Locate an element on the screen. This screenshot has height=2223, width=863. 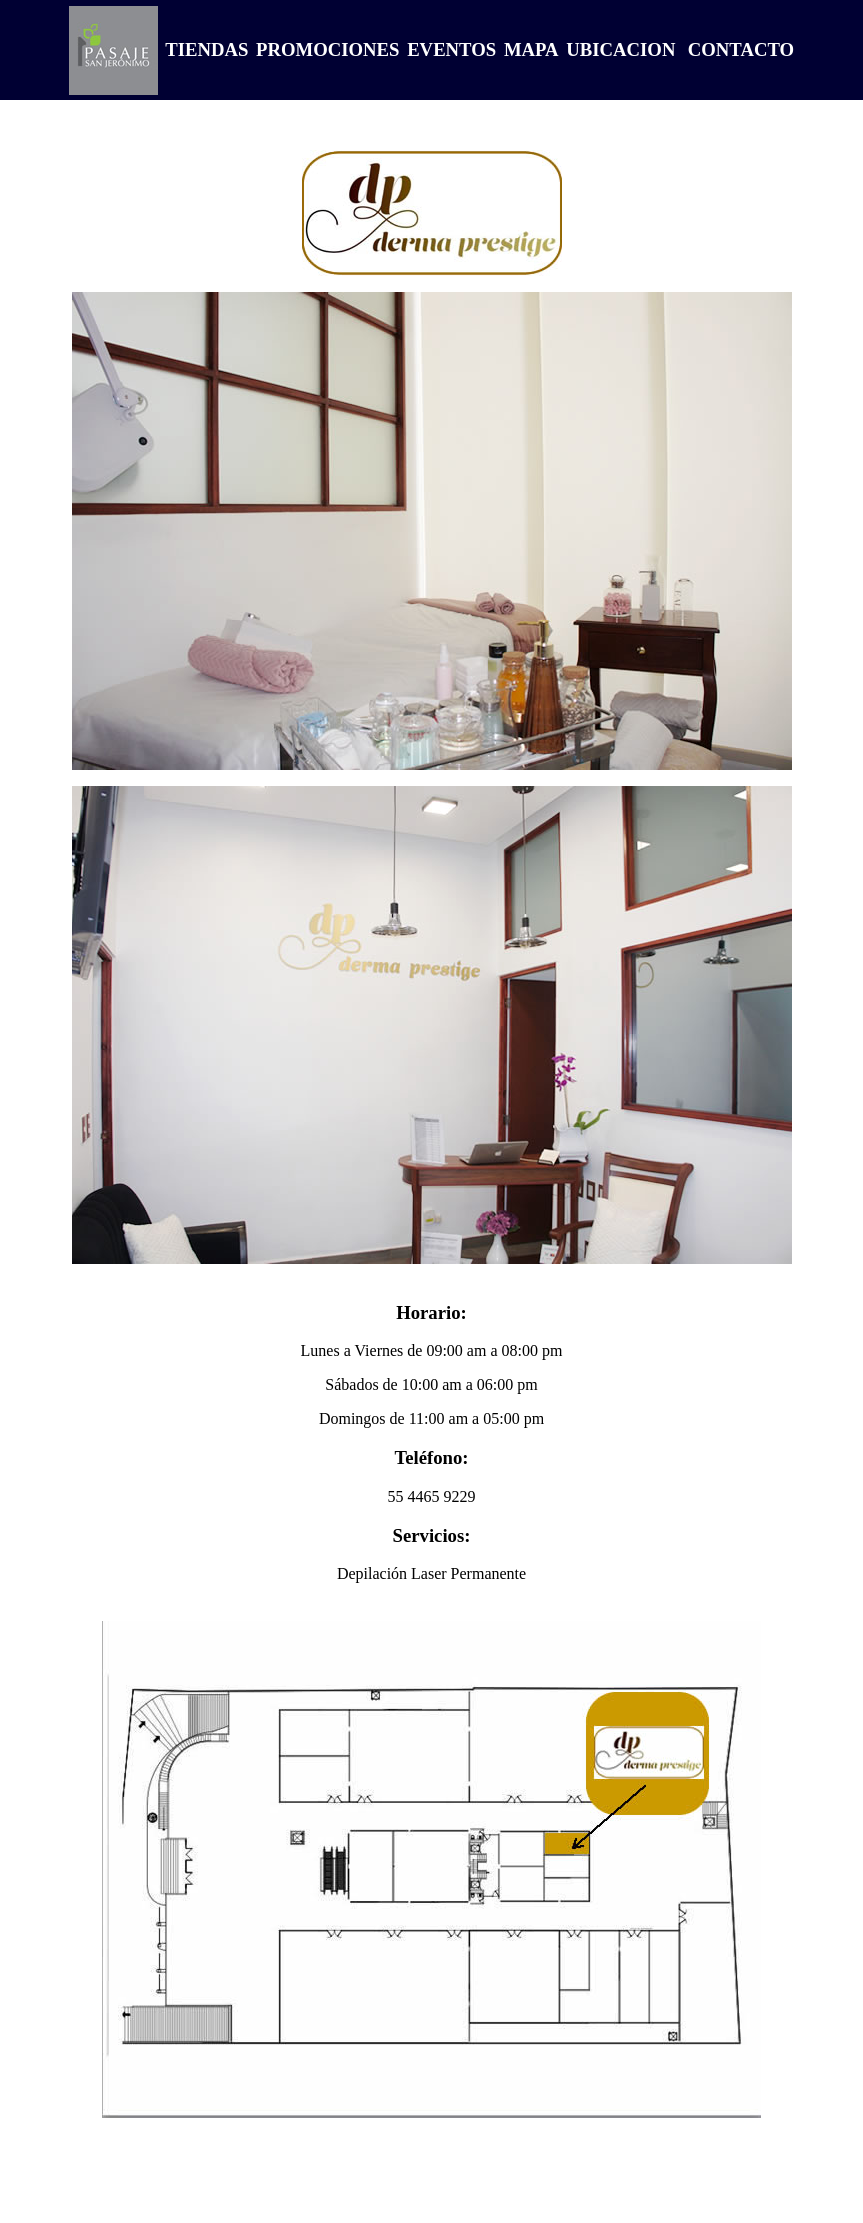
TIENDAS is located at coordinates (205, 49).